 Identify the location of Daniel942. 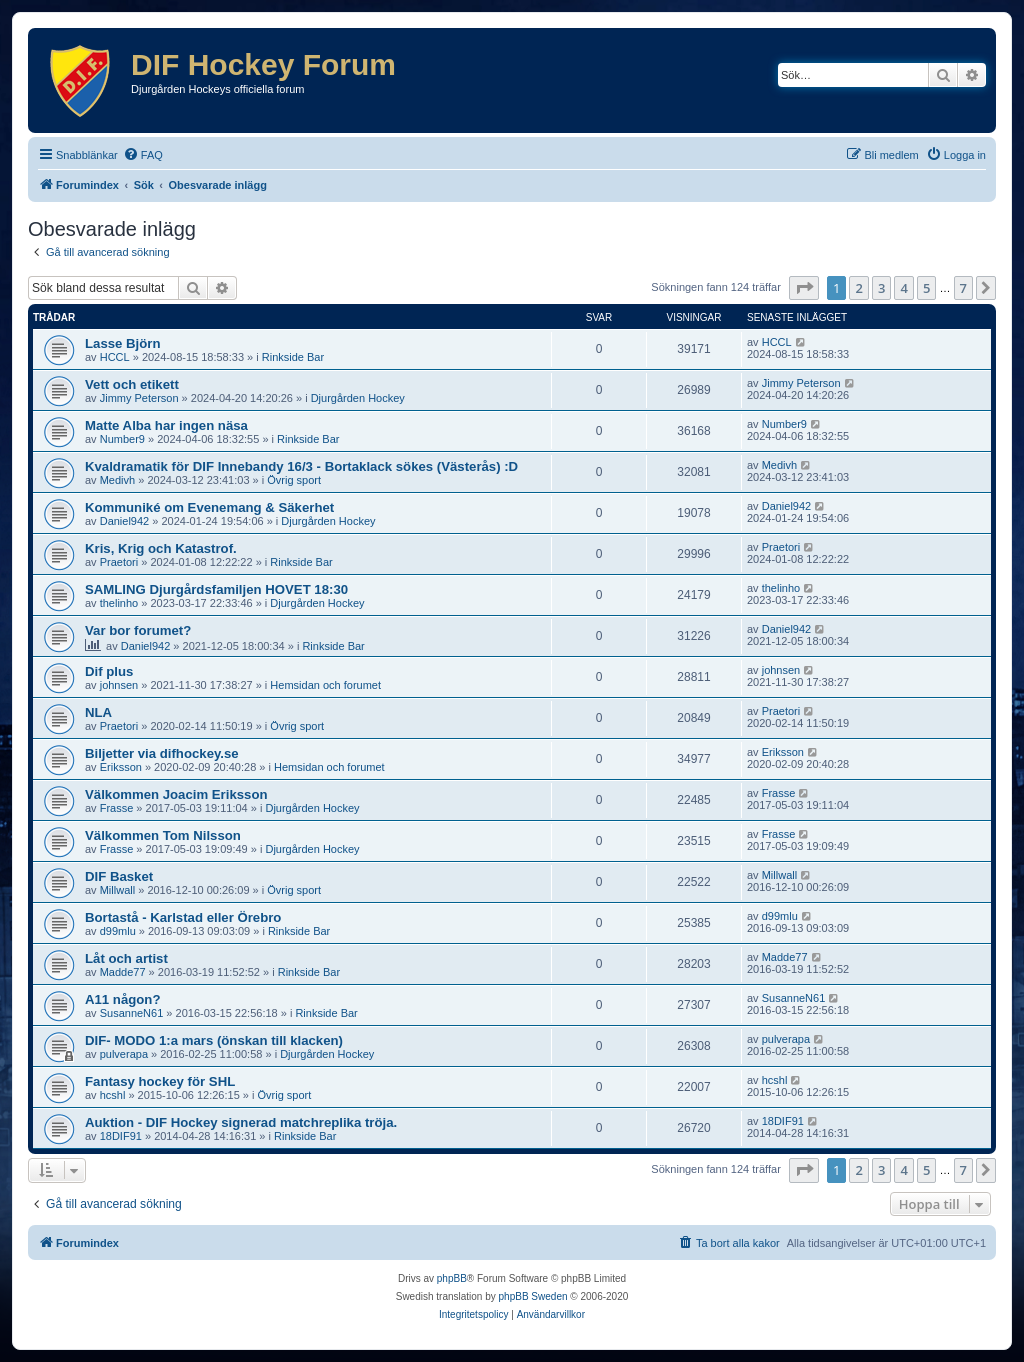
(125, 521).